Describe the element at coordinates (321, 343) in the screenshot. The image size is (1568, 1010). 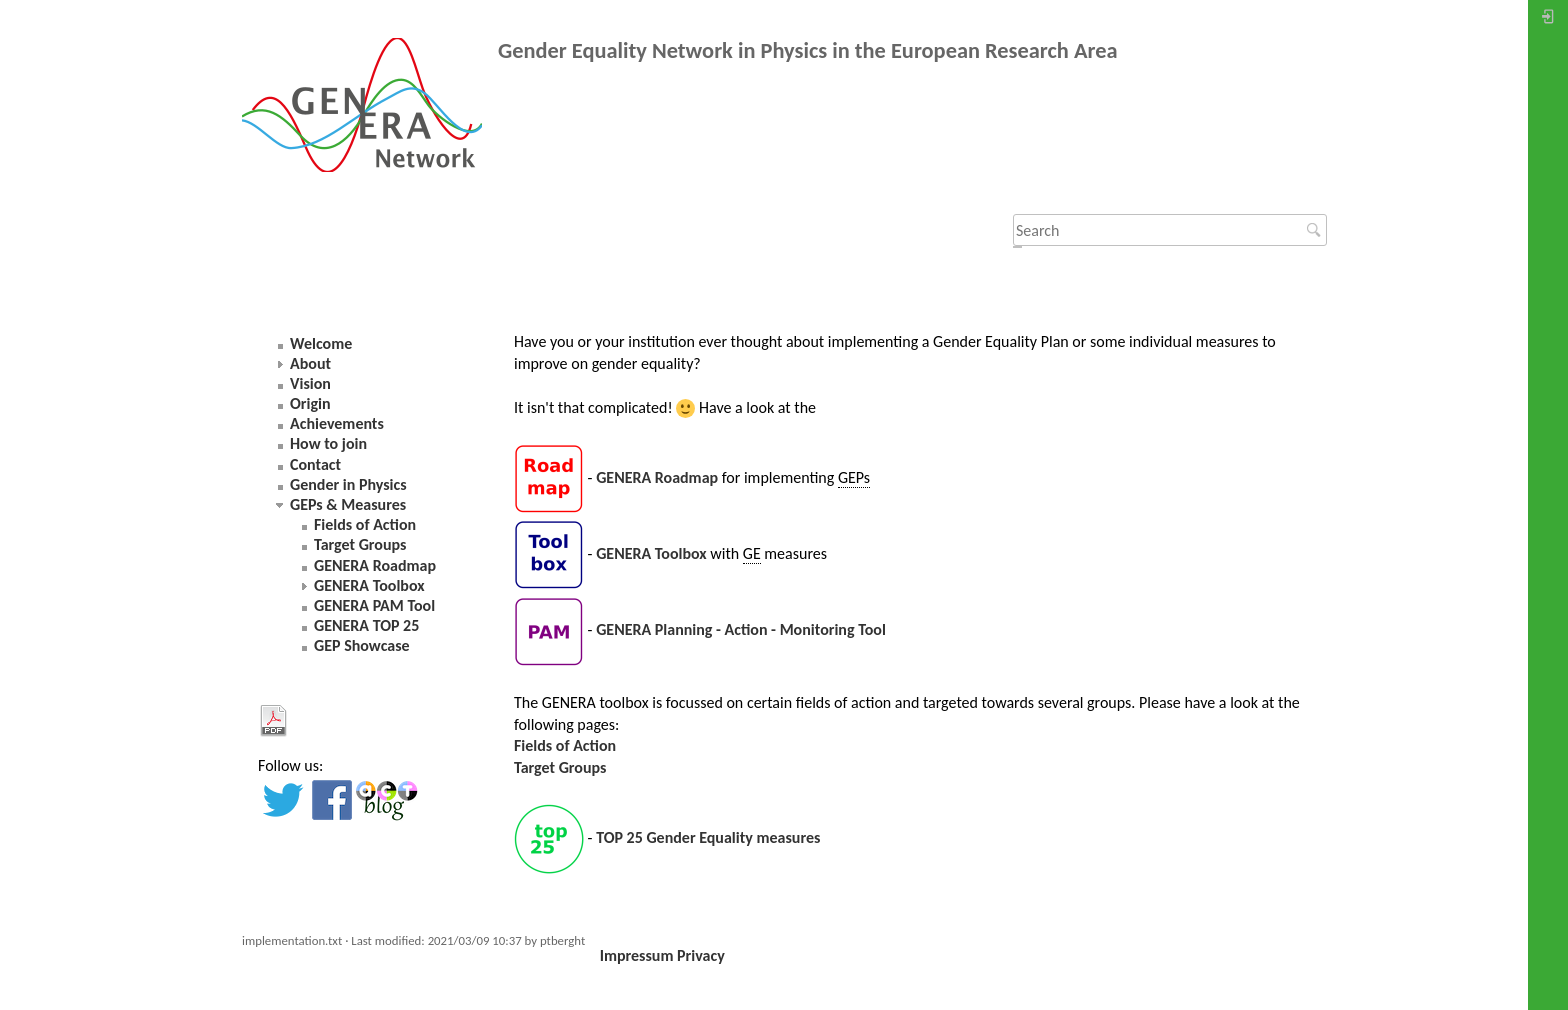
I see `Welcome` at that location.